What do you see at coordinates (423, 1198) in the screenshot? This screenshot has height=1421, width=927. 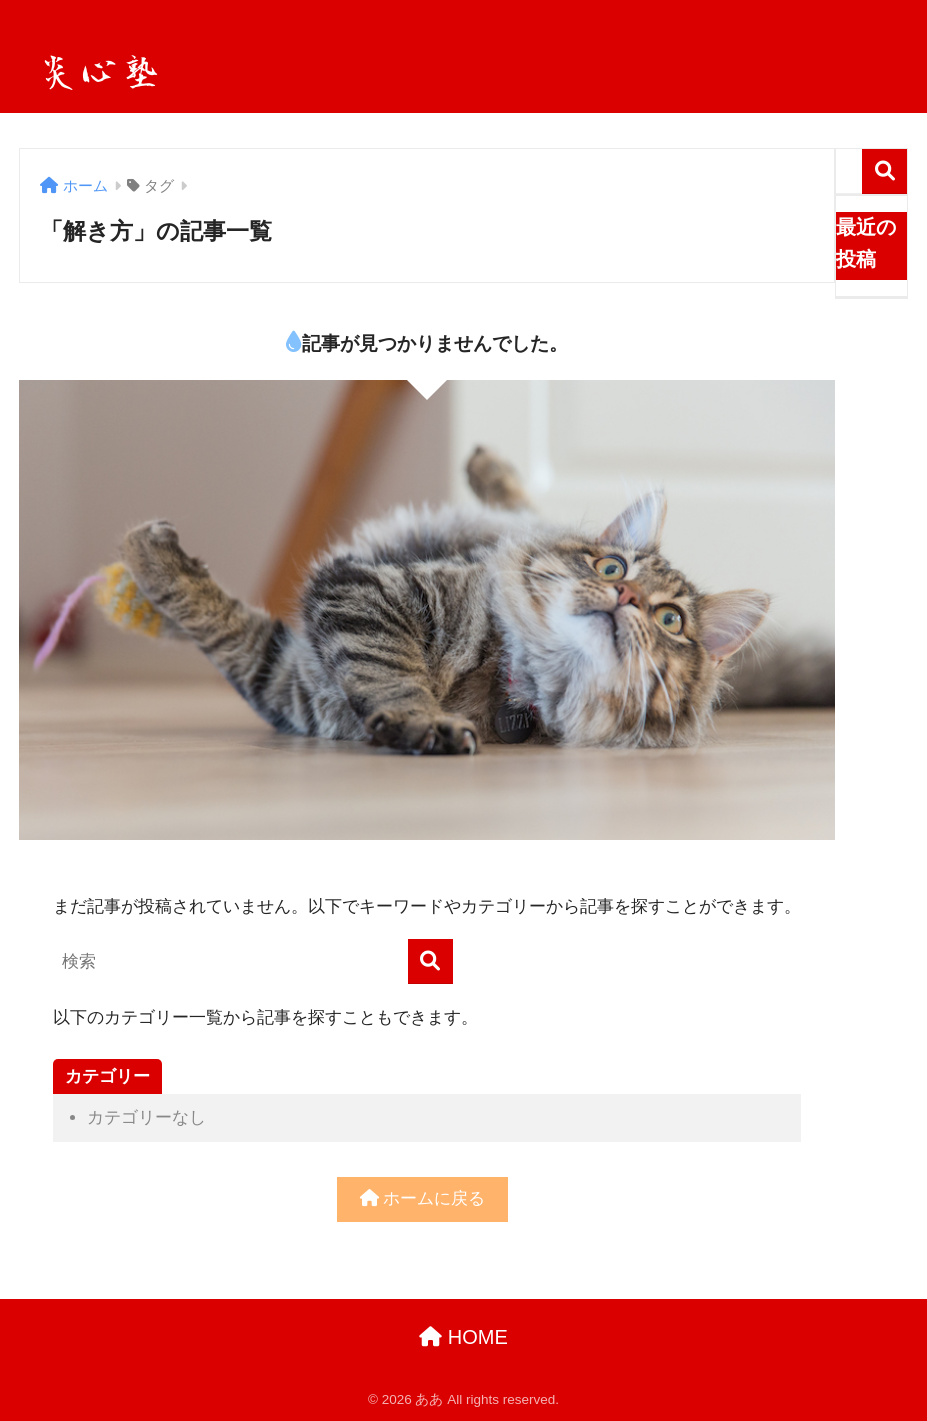 I see `ホームに戻る` at bounding box center [423, 1198].